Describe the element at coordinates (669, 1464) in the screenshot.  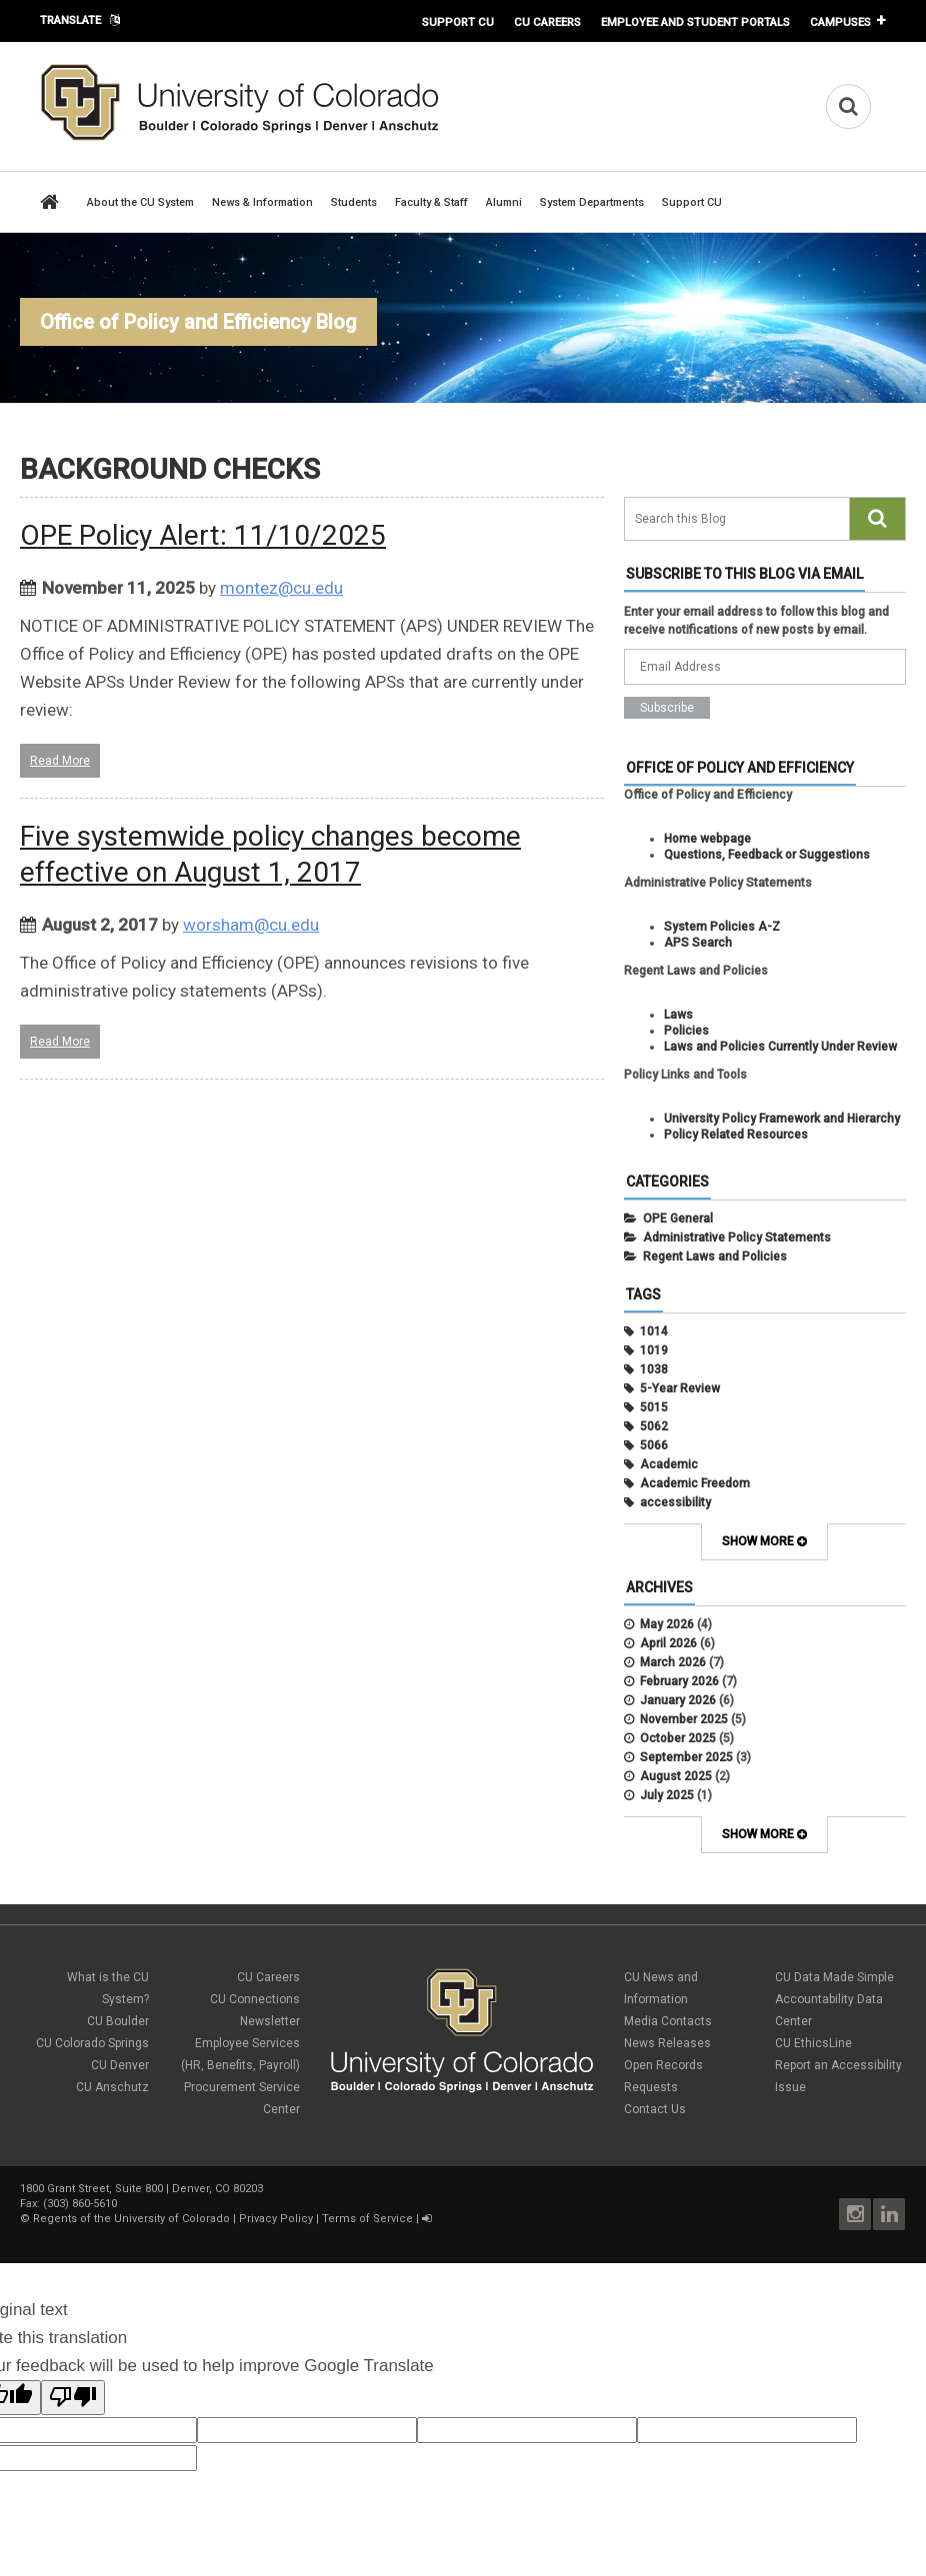
I see `Academic` at that location.